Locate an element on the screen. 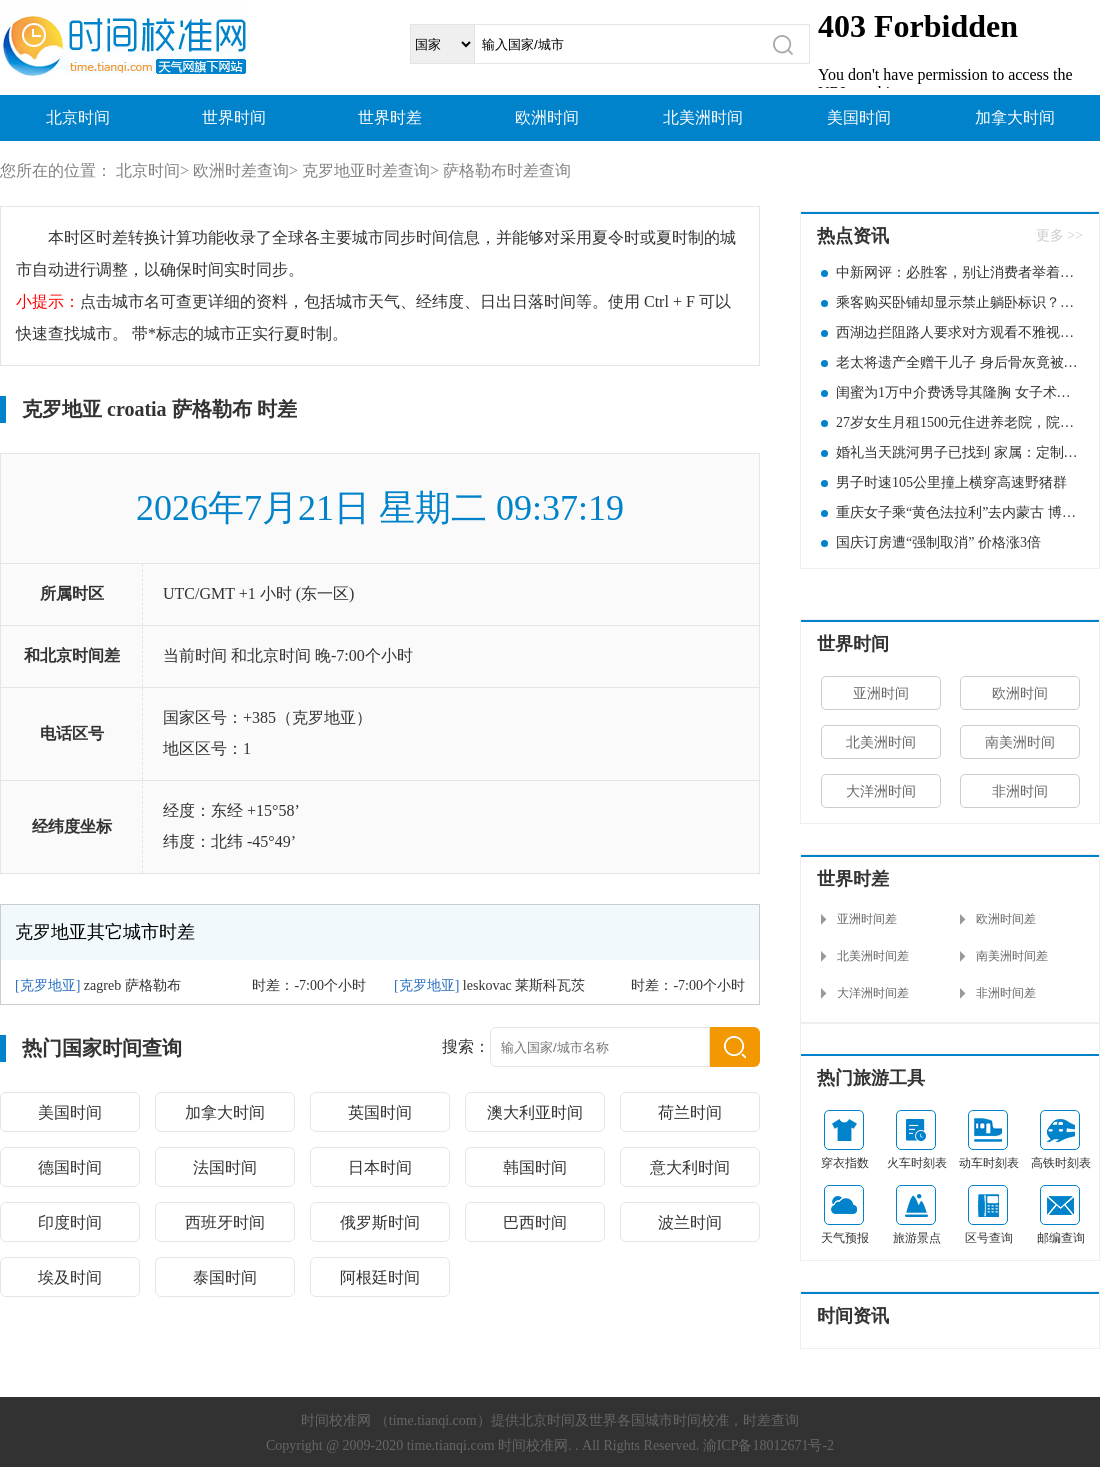 Image resolution: width=1100 pixels, height=1467 pixels. 世界时间 is located at coordinates (234, 117).